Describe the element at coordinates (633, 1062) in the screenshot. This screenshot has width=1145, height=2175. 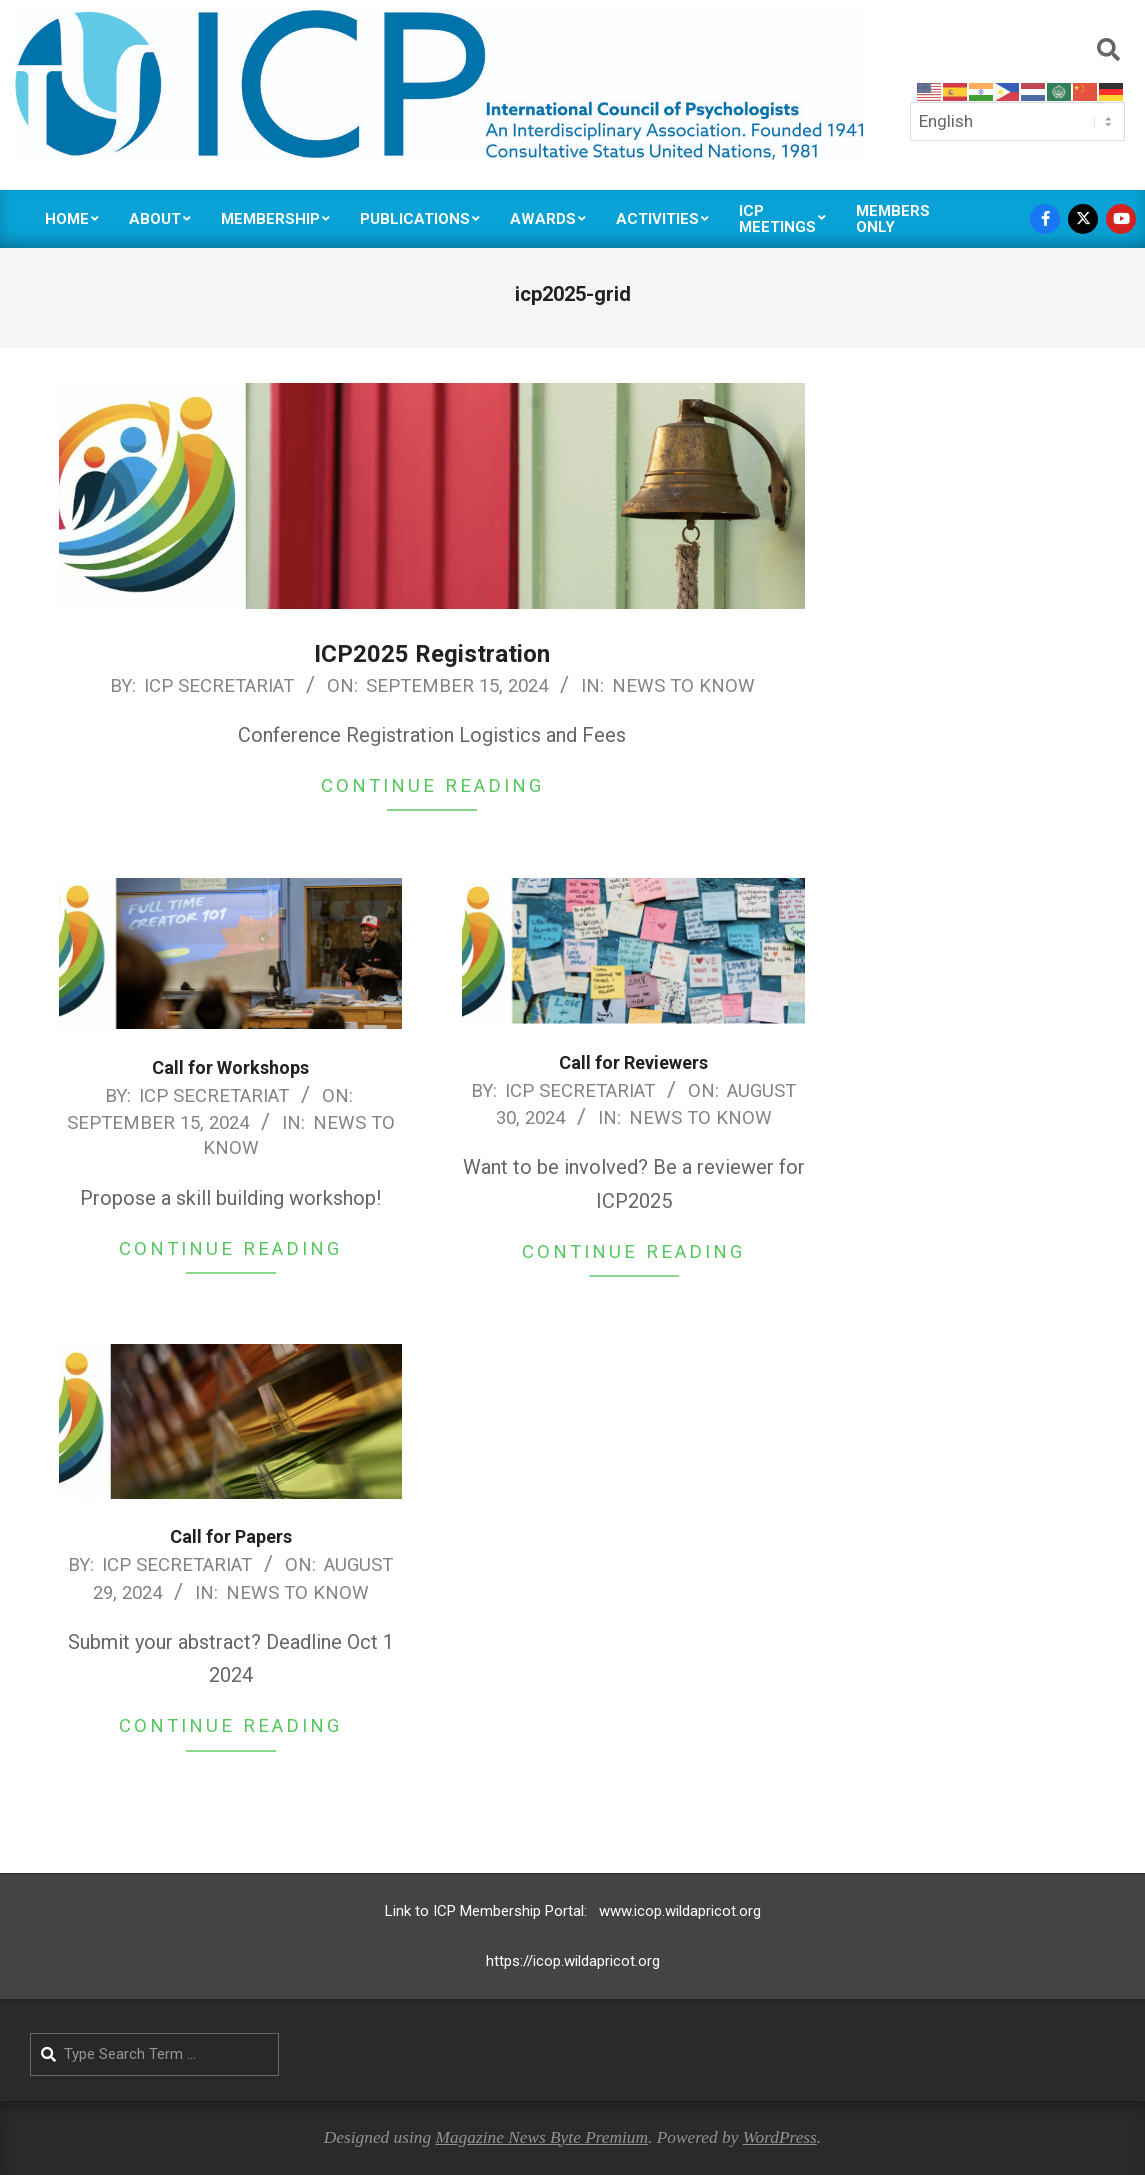
I see `Call for Reviewers` at that location.